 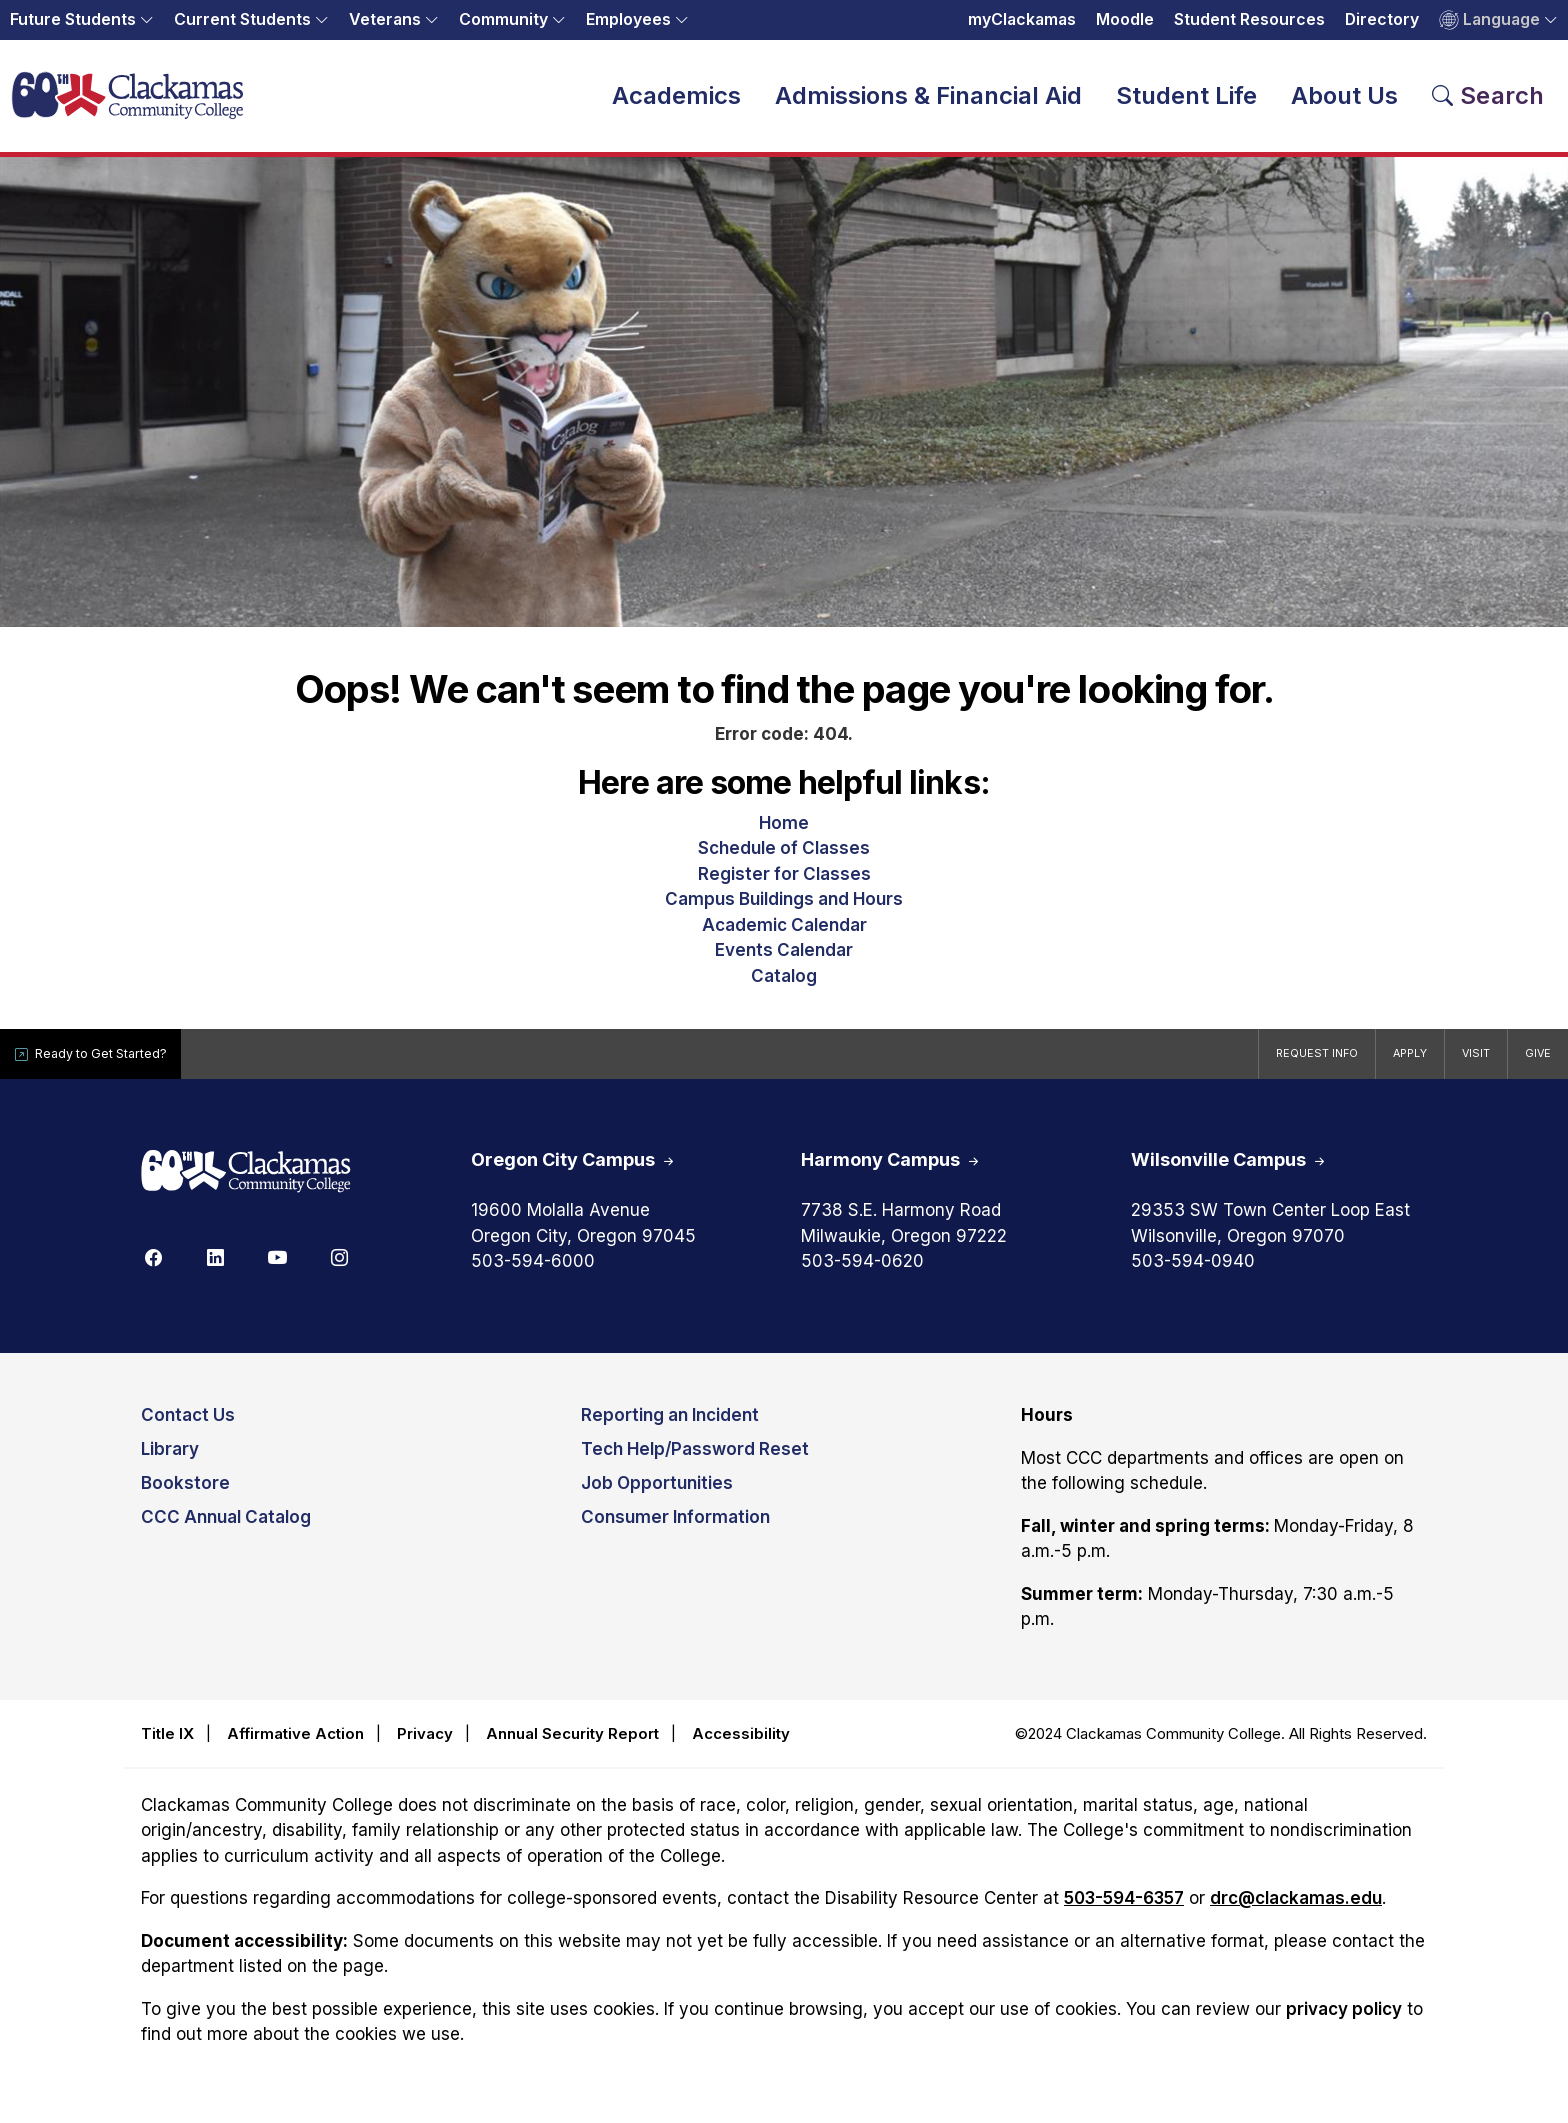 I want to click on Job Opportunities, so click(x=657, y=1492).